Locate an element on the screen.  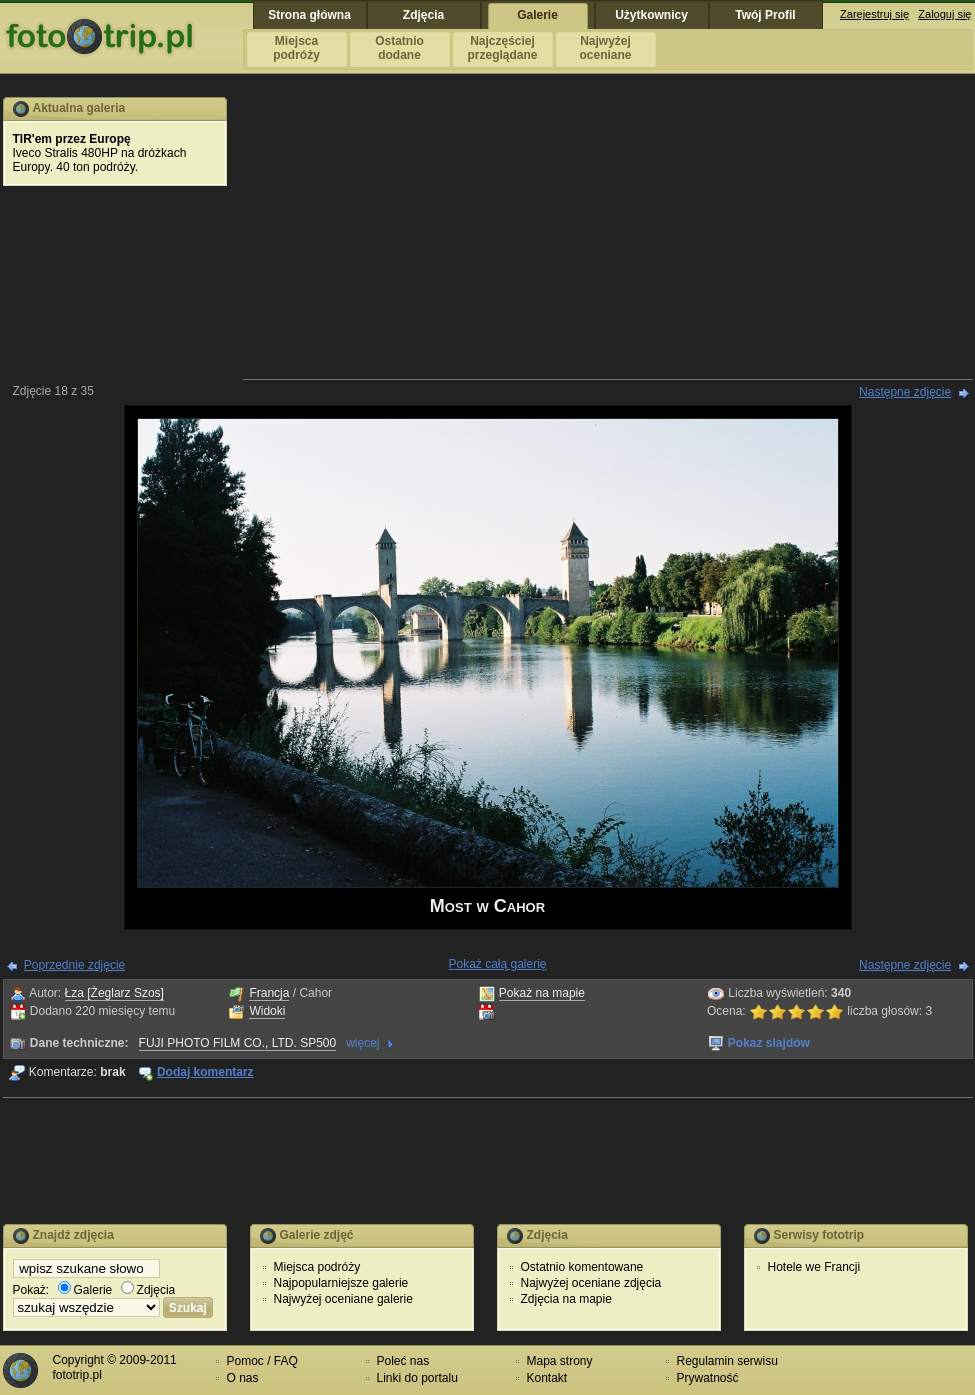
Pokaż na mapie is located at coordinates (542, 993).